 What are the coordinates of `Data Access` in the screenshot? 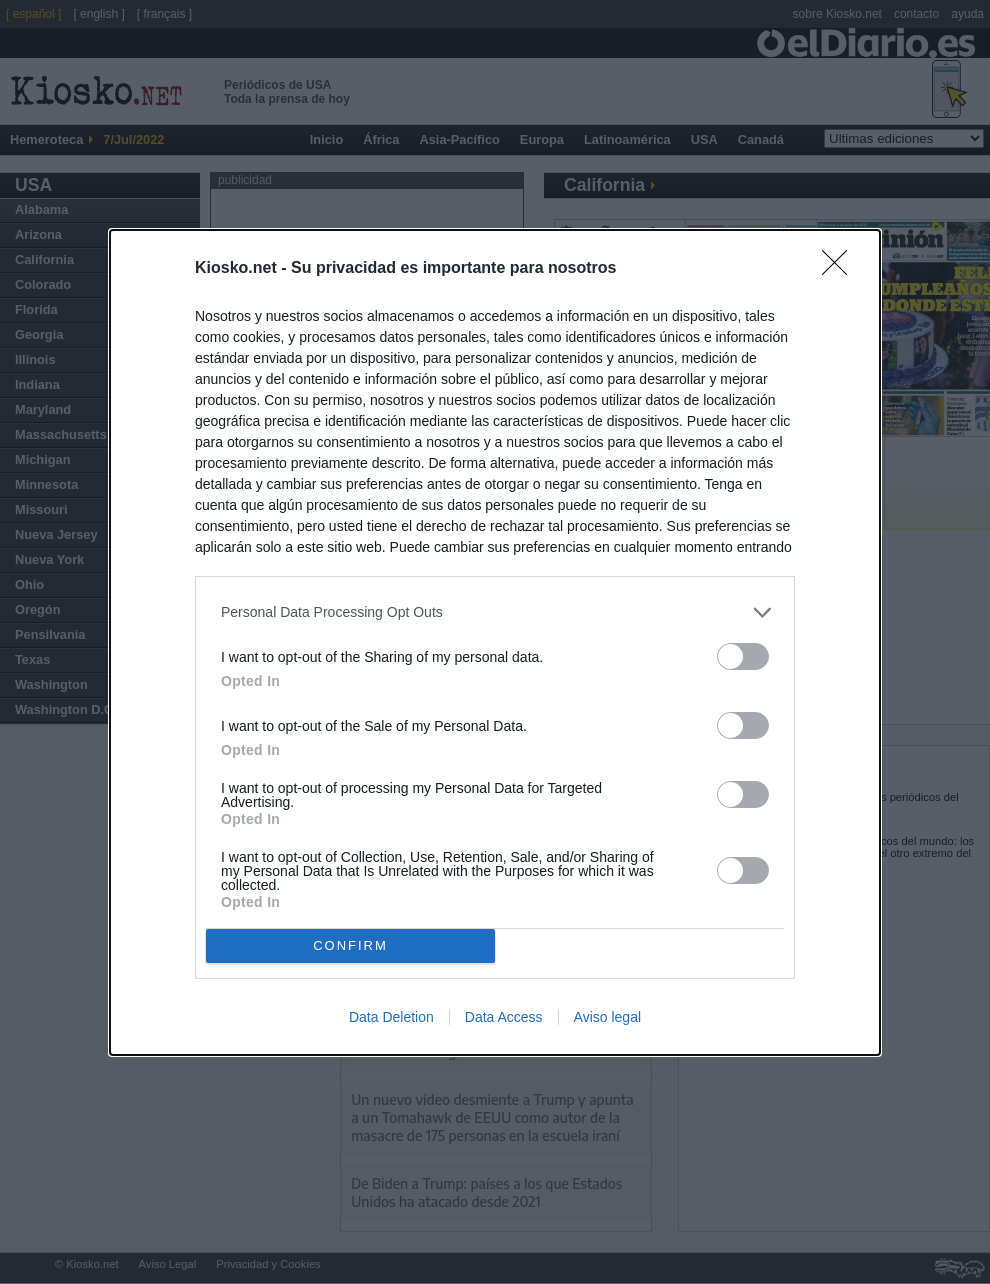 It's located at (504, 1017).